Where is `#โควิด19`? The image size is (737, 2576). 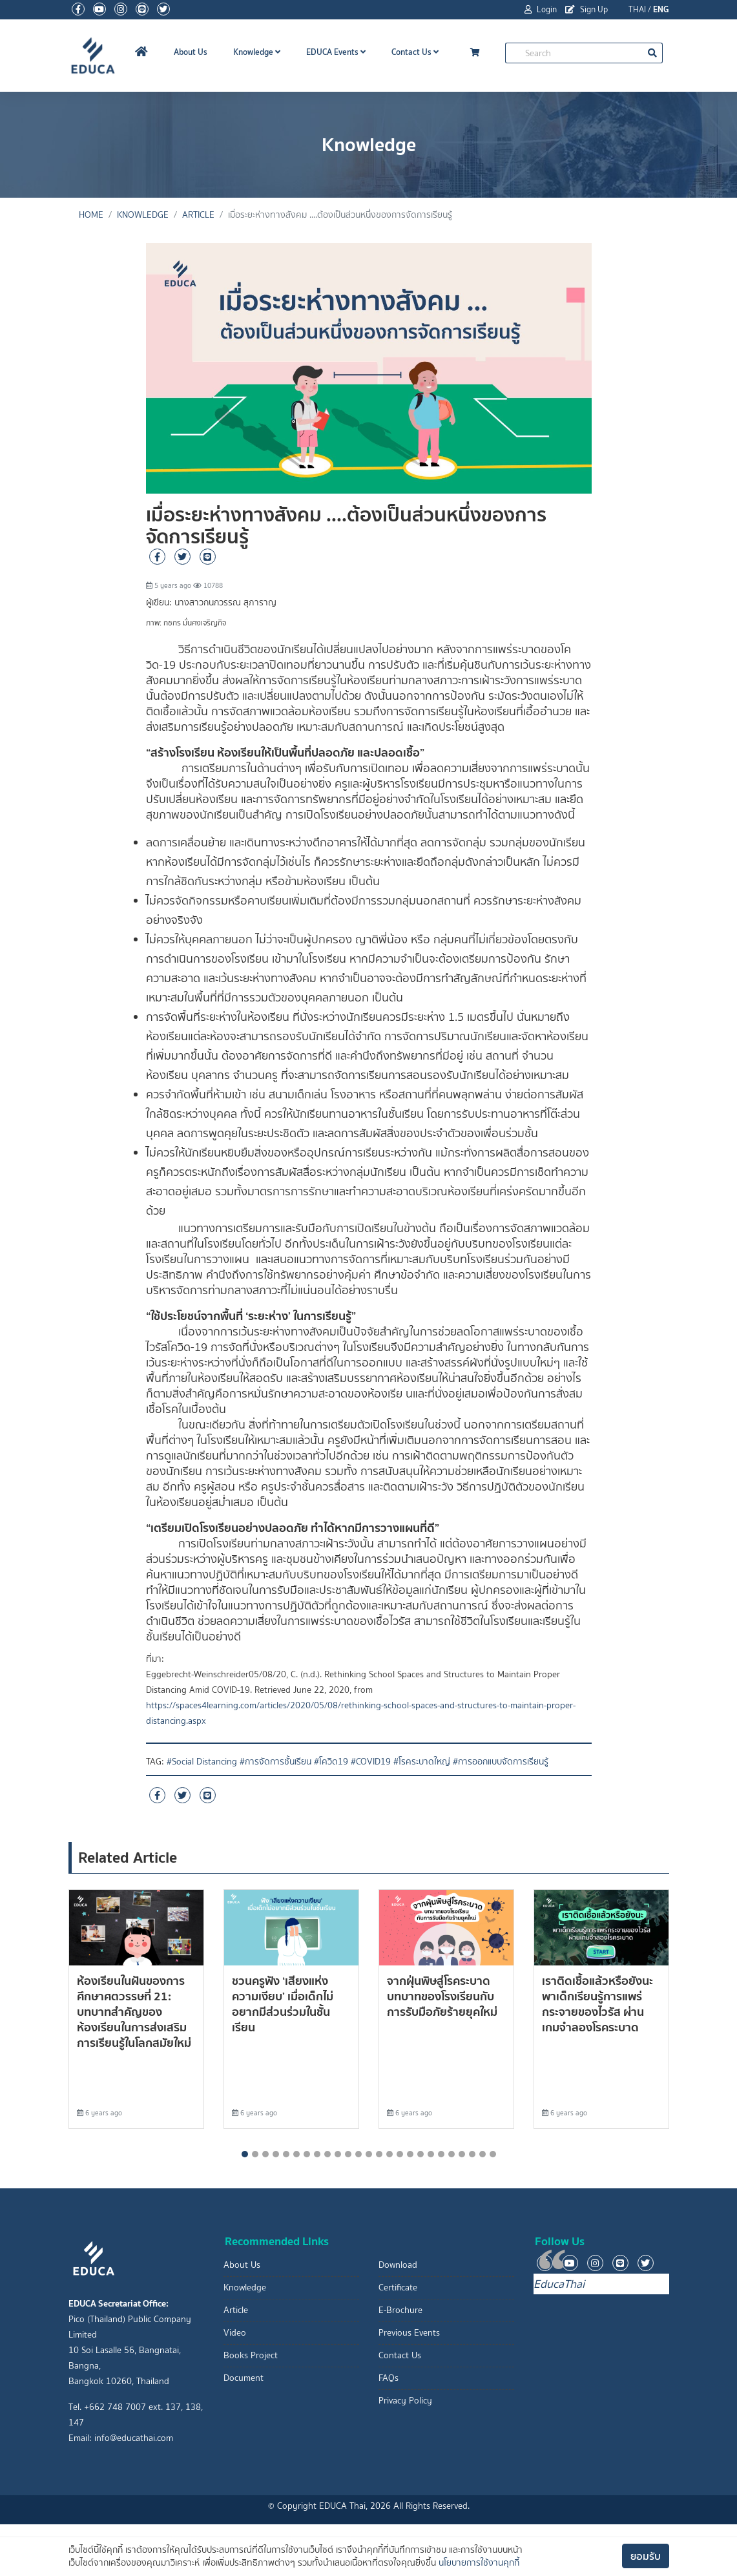 #โควิด19 is located at coordinates (331, 1761).